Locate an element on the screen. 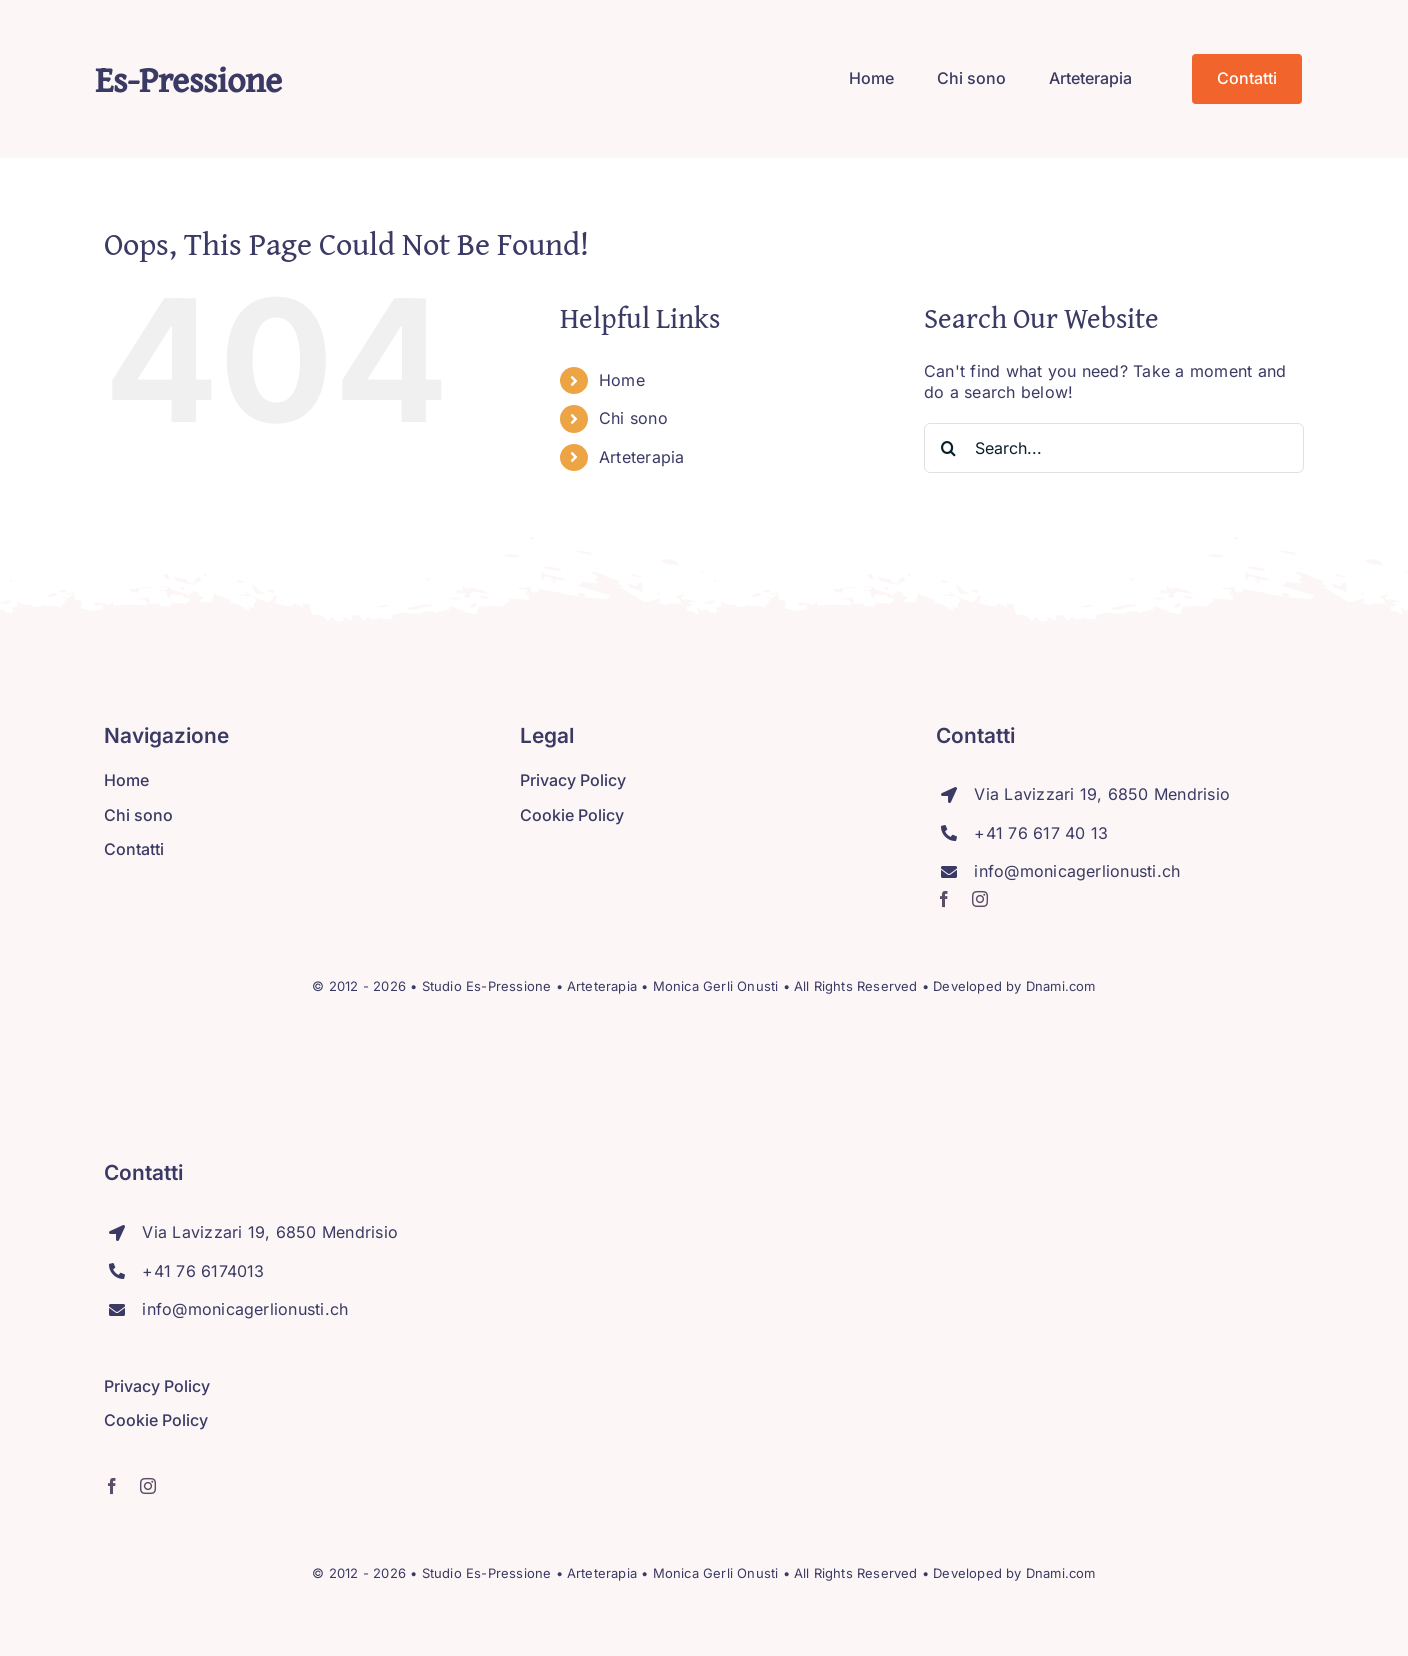 The image size is (1408, 1656). +41 76 6174013 is located at coordinates (203, 1271).